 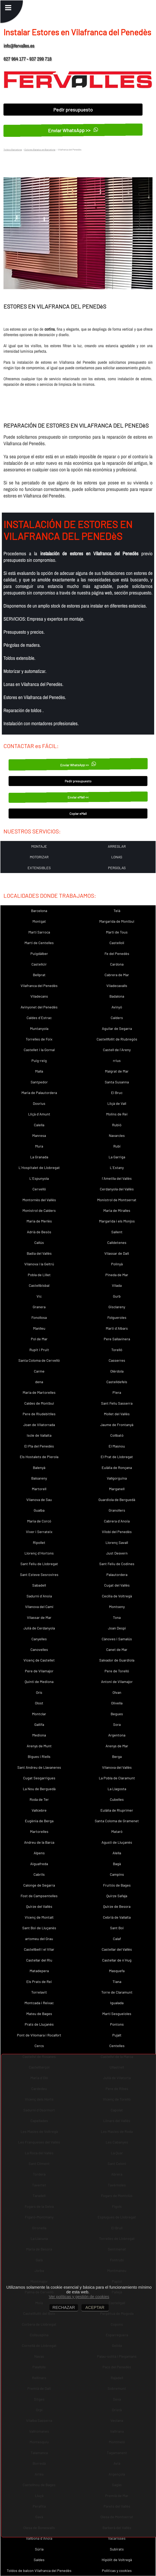 I want to click on Pineda de Mar, so click(x=116, y=1274).